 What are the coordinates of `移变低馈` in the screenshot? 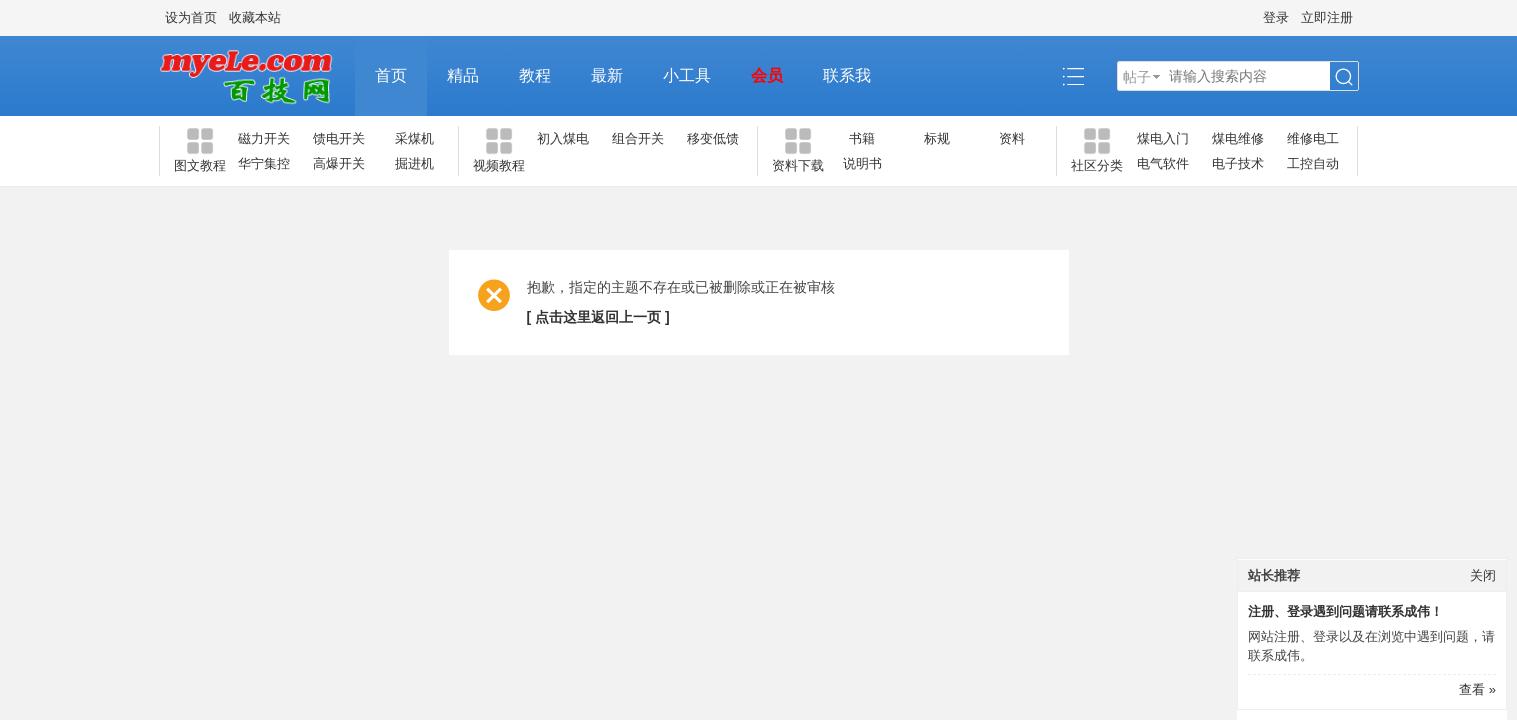 It's located at (713, 138).